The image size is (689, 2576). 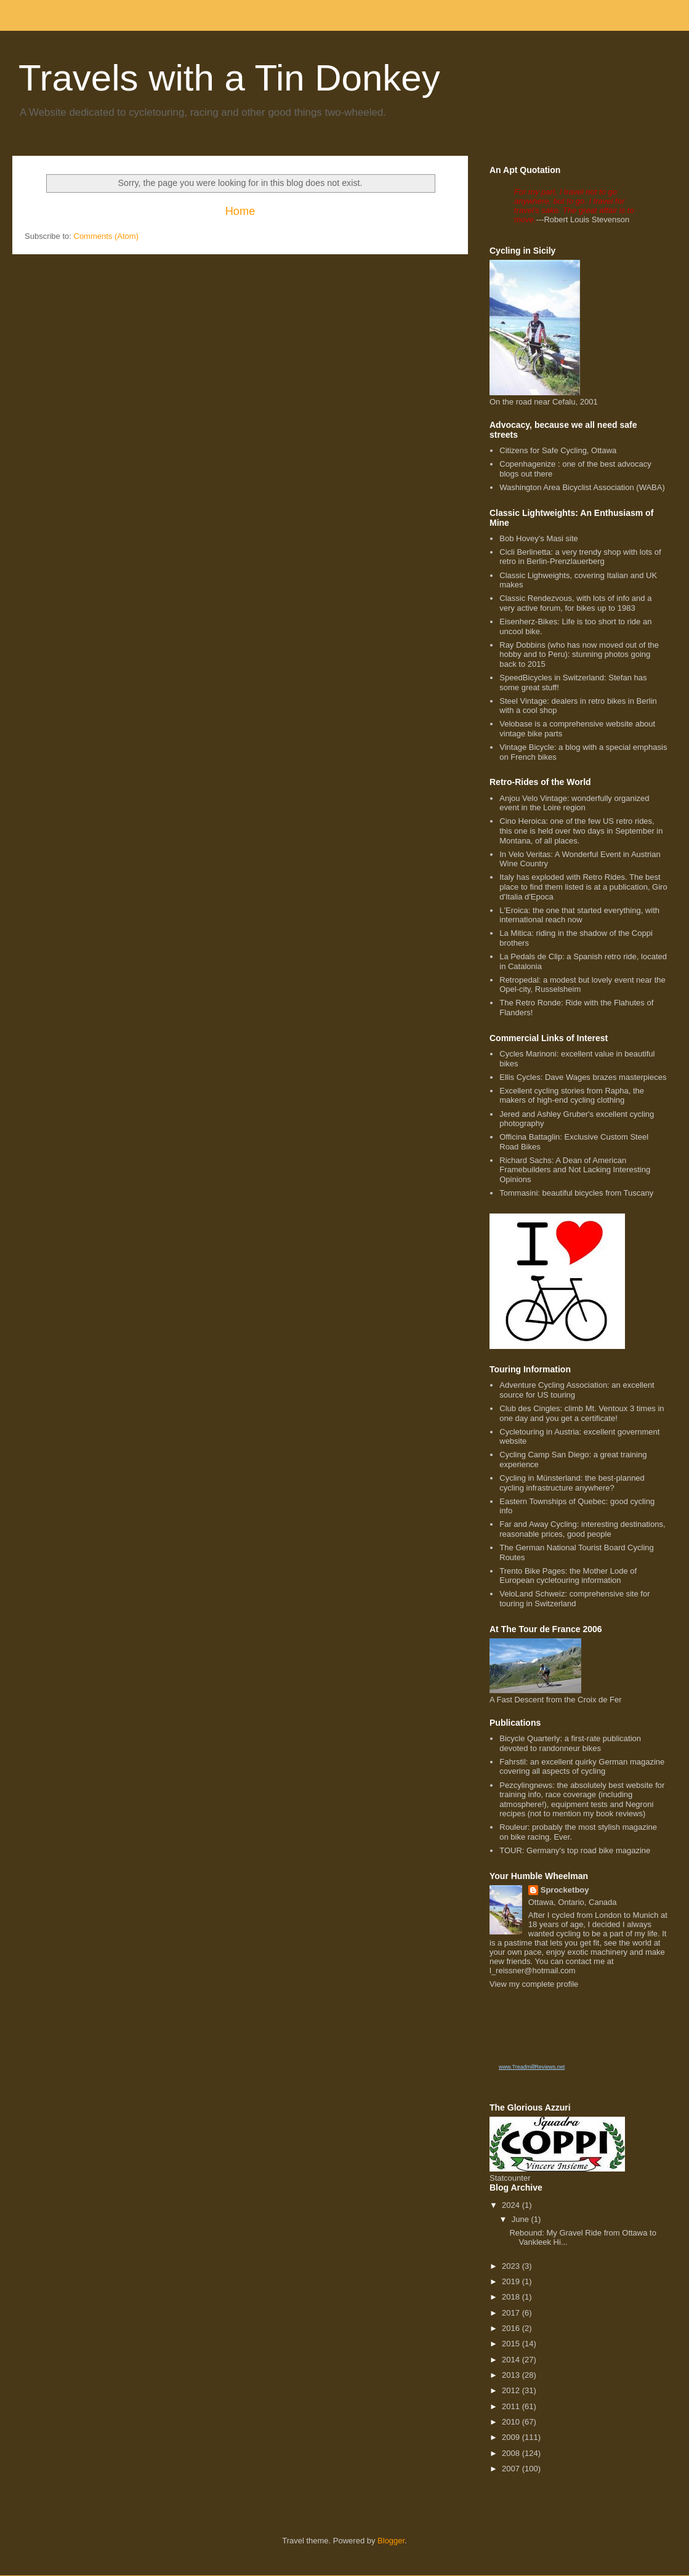 I want to click on 2011, so click(x=512, y=2406).